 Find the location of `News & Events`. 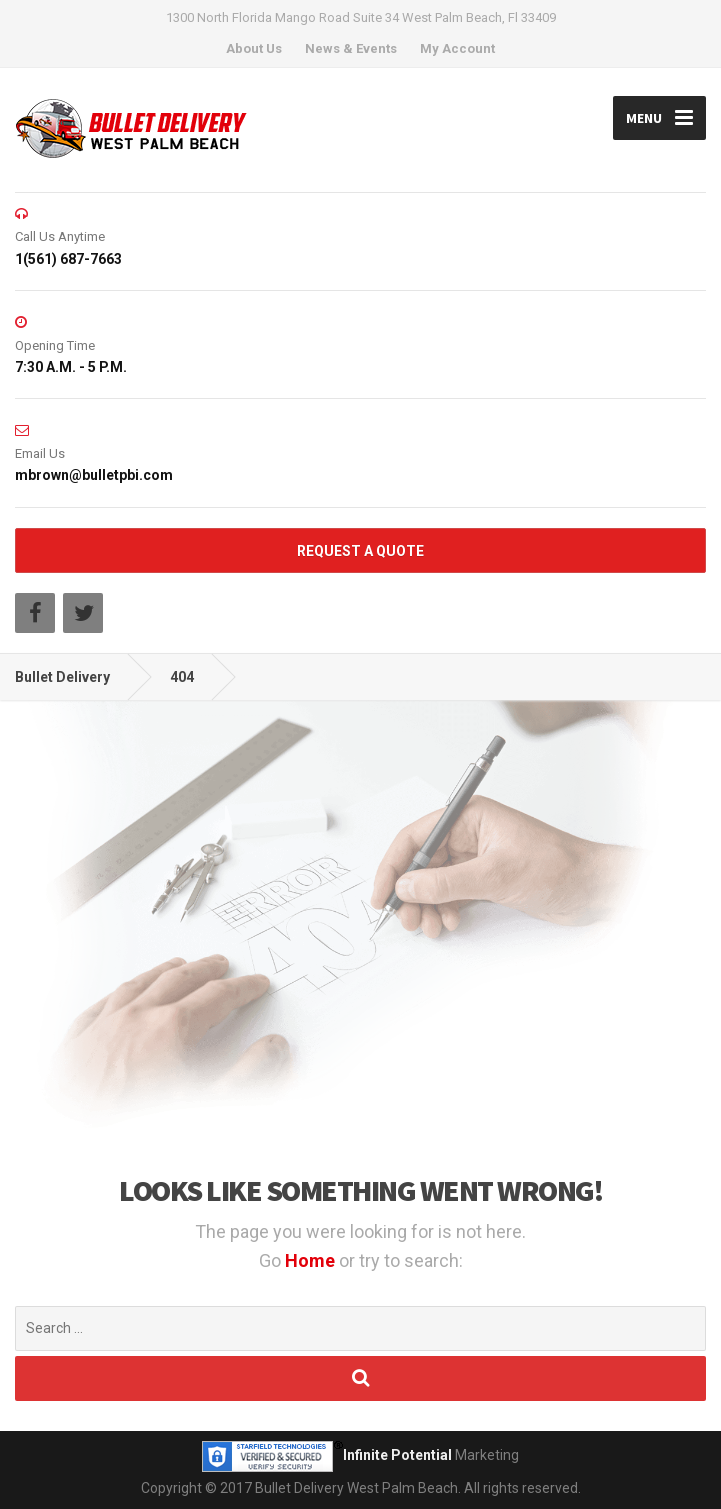

News & Events is located at coordinates (351, 48).